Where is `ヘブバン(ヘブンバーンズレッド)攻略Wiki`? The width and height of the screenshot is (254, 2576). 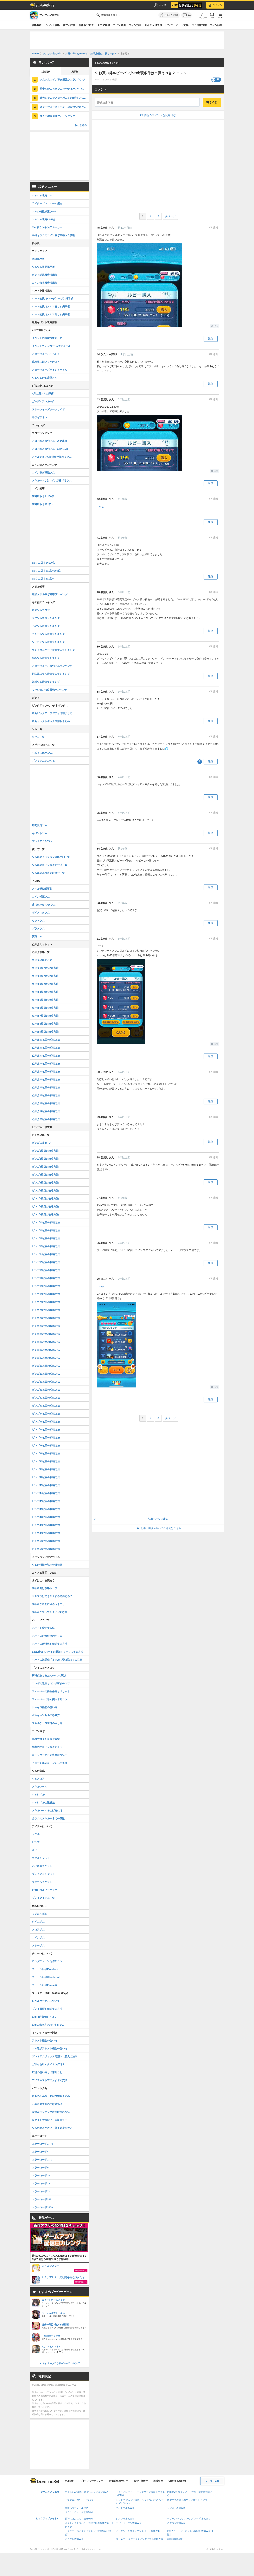 ヘブバン(ヘブンバーンズレッド)攻略Wiki is located at coordinates (188, 2518).